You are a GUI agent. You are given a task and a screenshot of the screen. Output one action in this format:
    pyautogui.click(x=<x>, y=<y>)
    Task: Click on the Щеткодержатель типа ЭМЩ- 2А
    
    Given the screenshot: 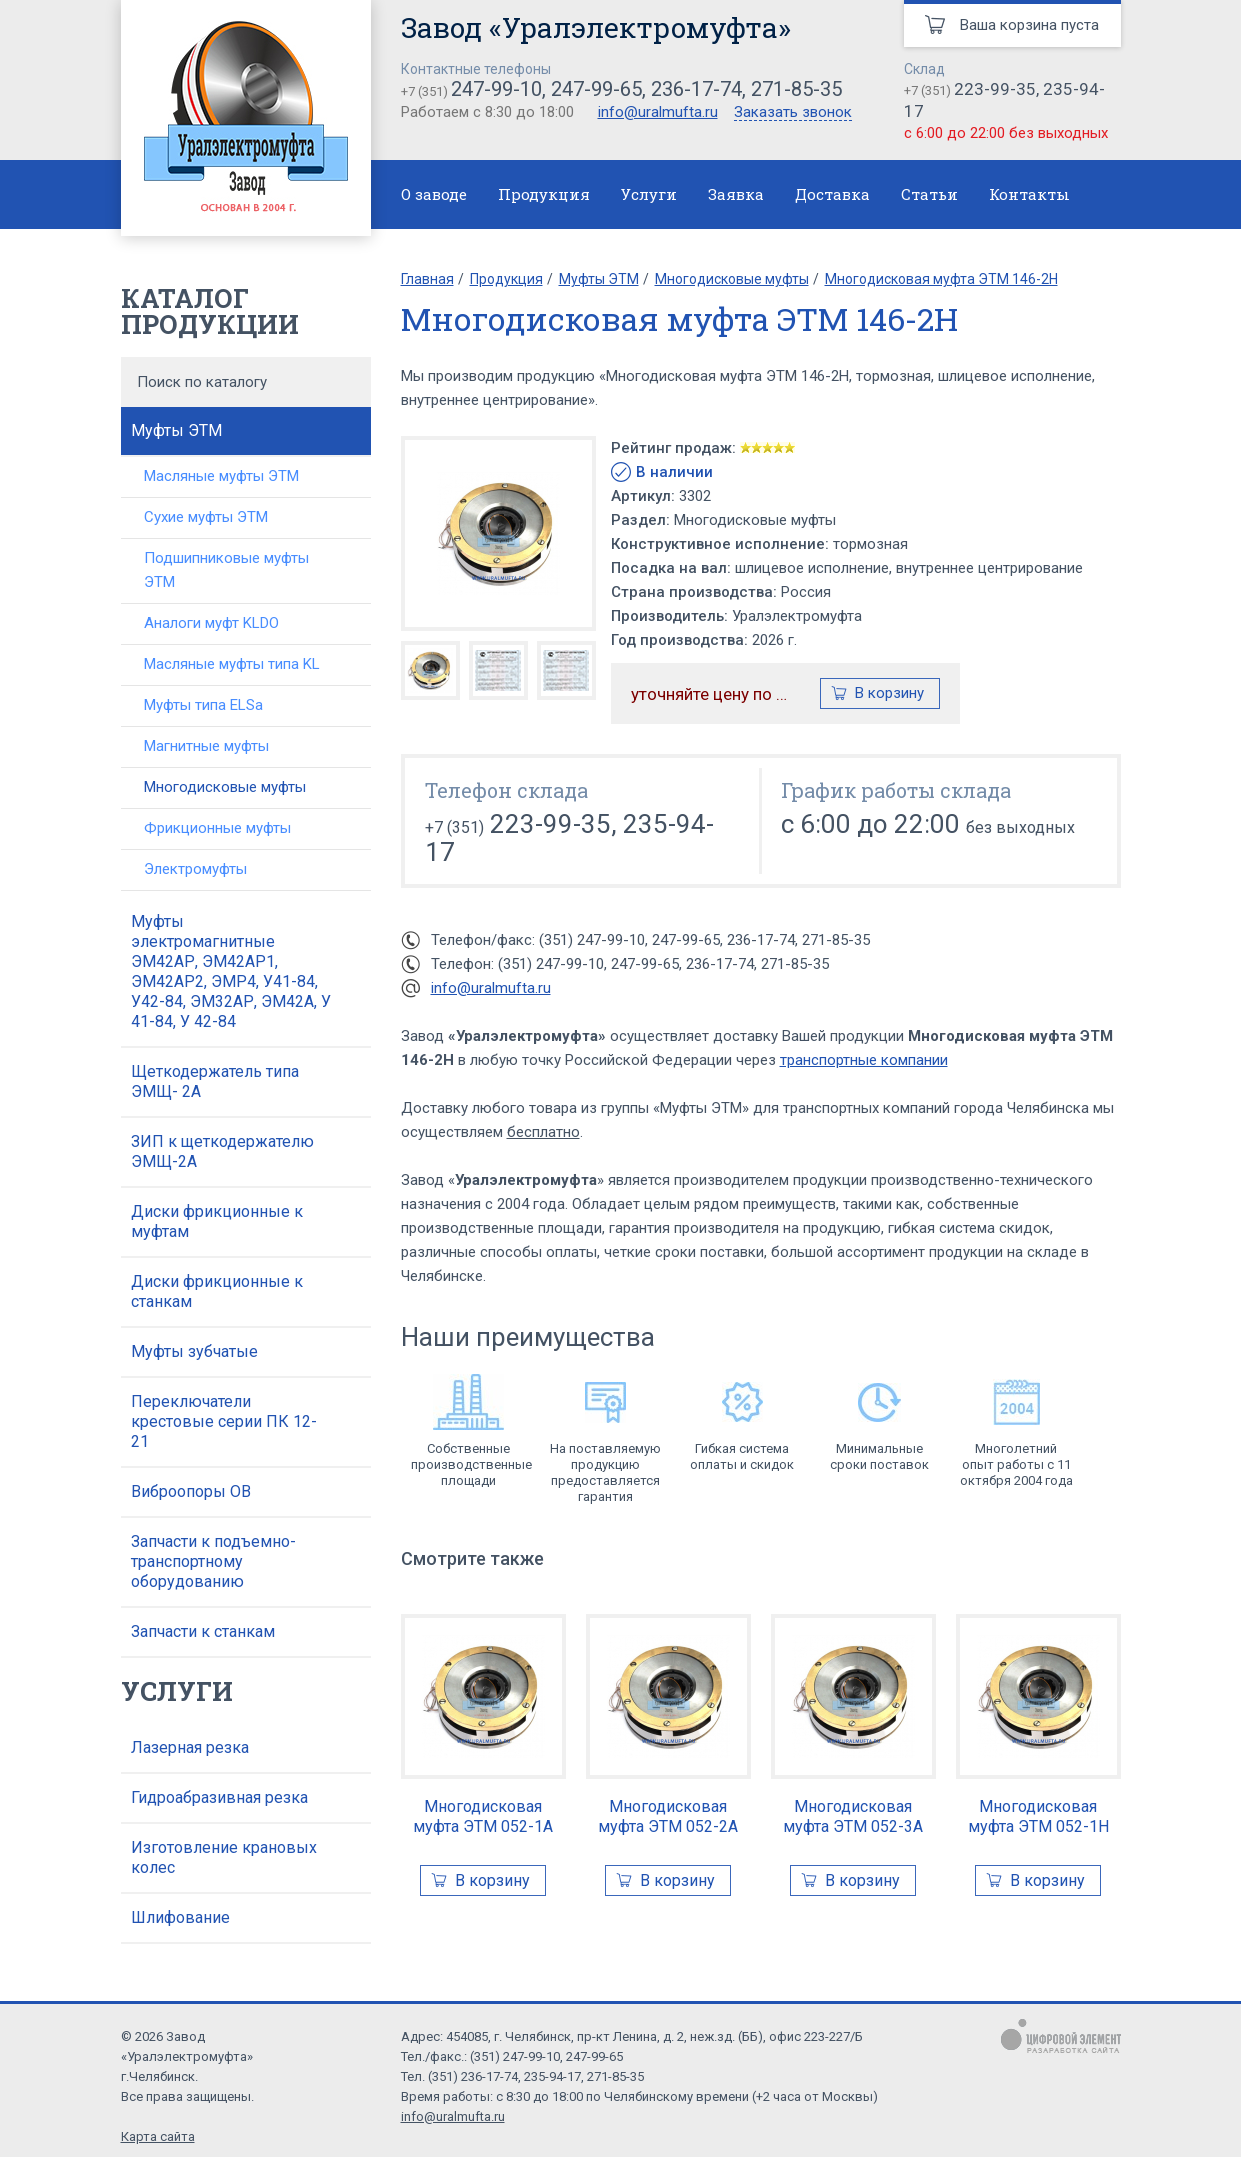 What is the action you would take?
    pyautogui.click(x=215, y=1081)
    